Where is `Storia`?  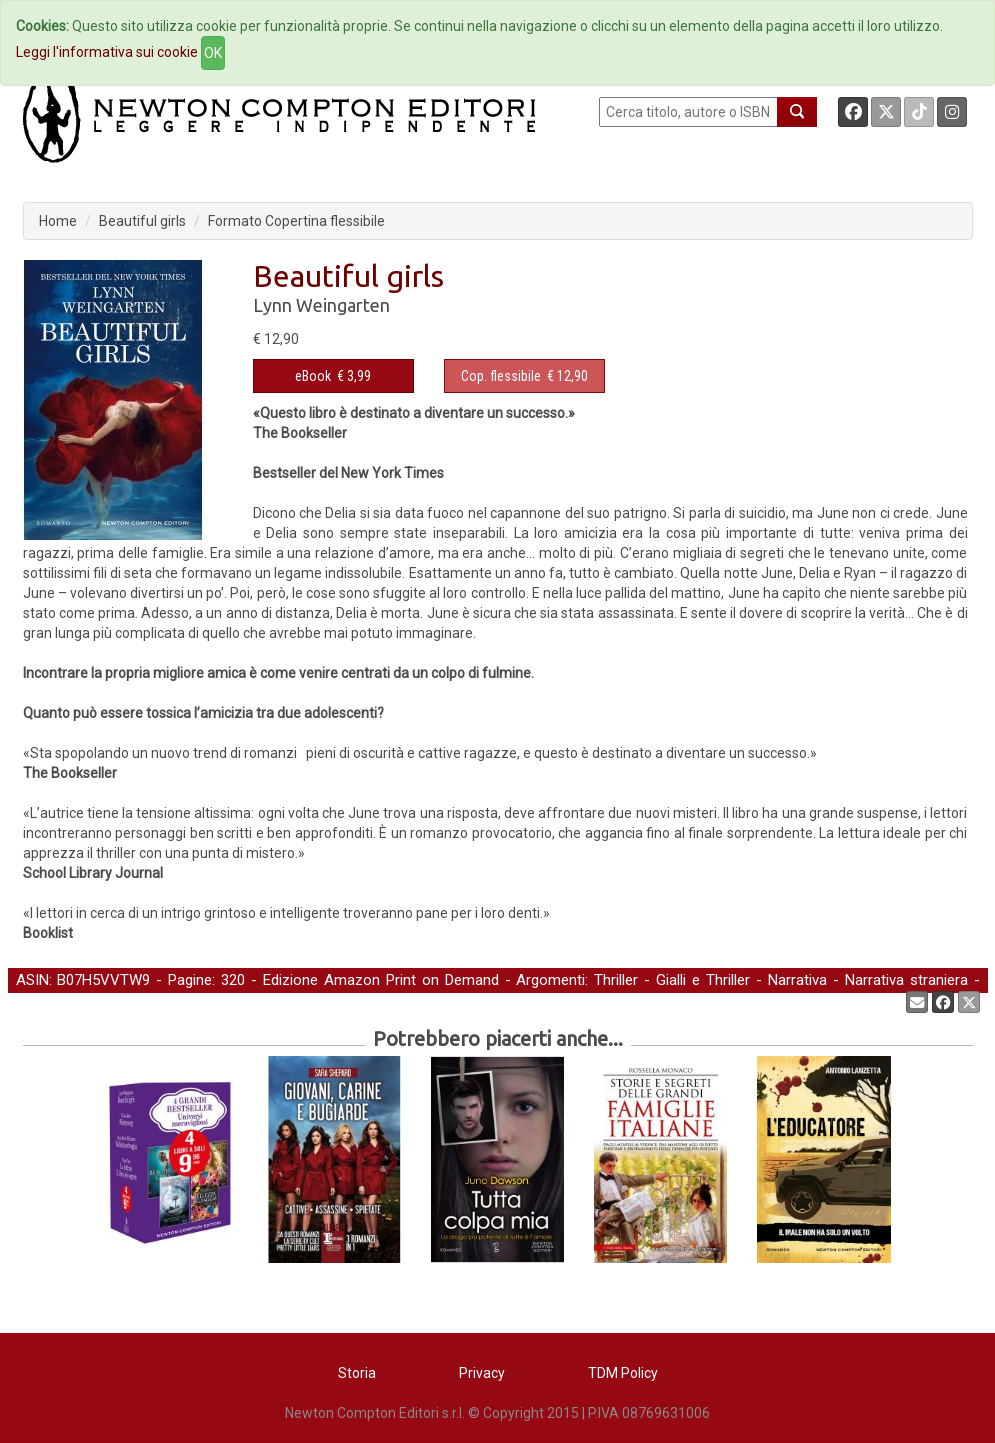
Storia is located at coordinates (357, 1373).